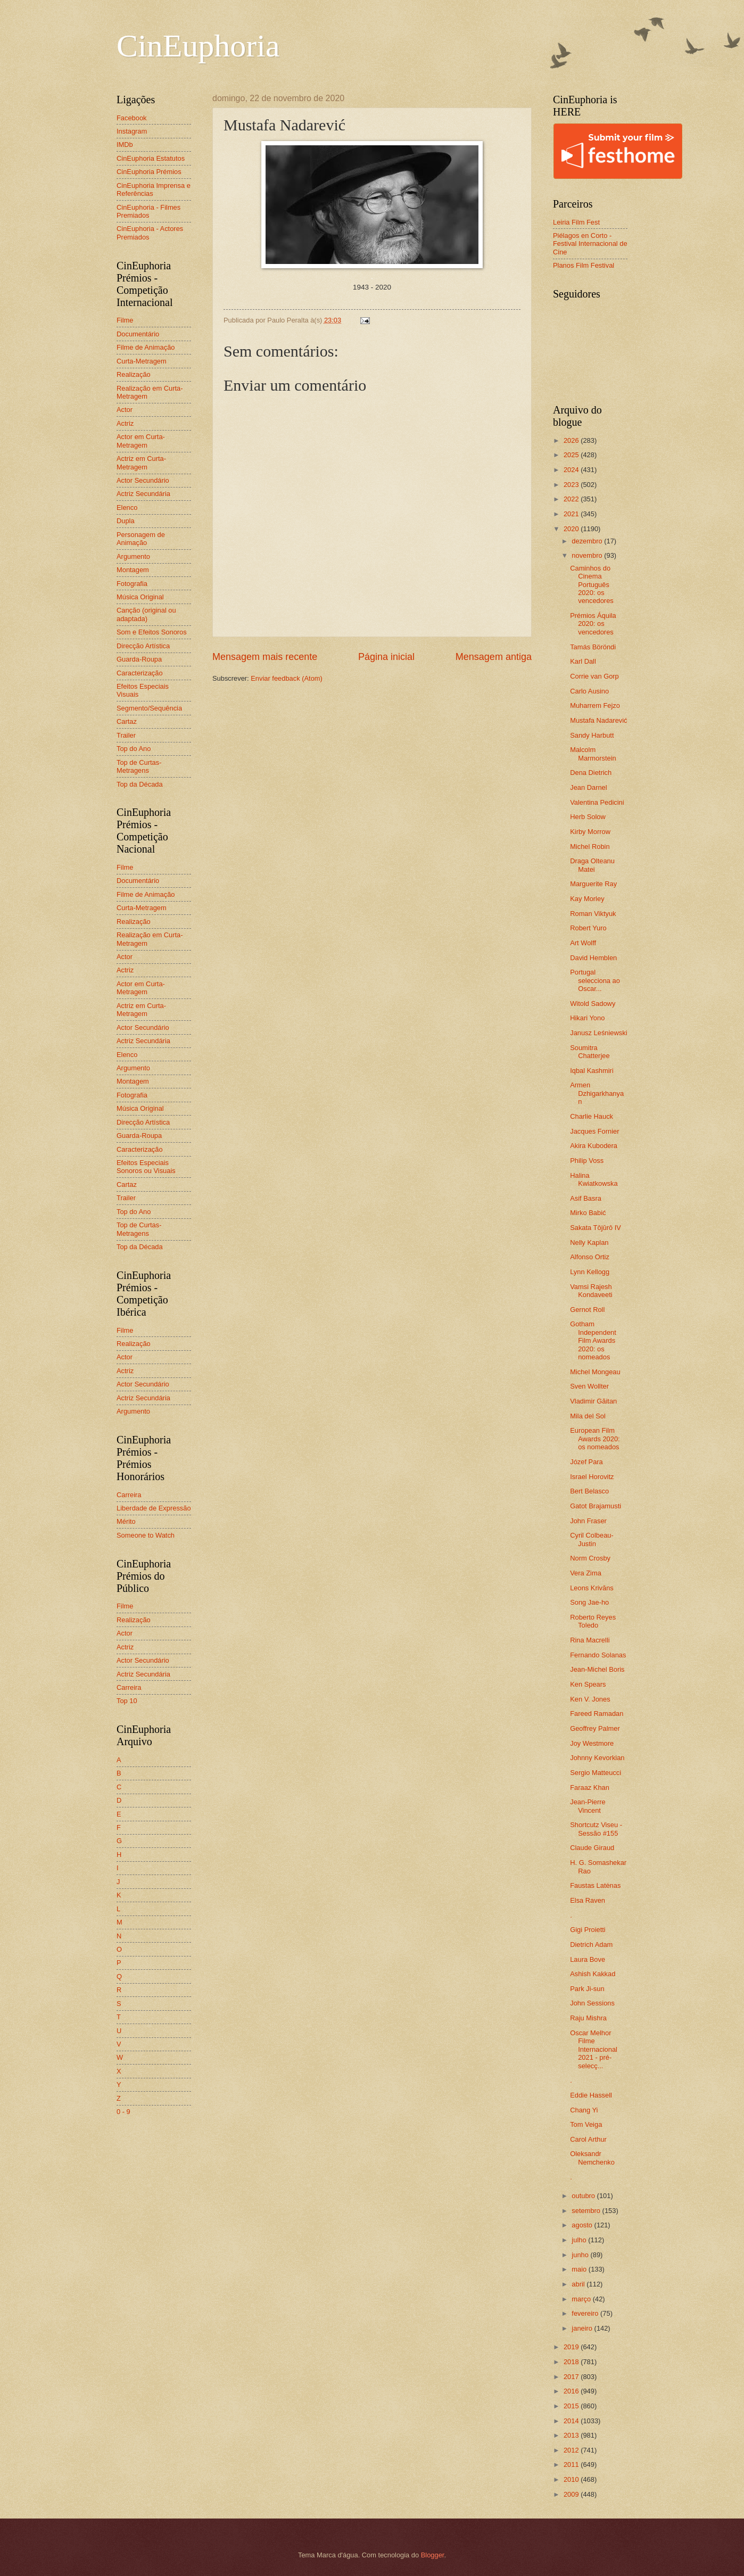  I want to click on Jean-Michel Boris, so click(597, 1669).